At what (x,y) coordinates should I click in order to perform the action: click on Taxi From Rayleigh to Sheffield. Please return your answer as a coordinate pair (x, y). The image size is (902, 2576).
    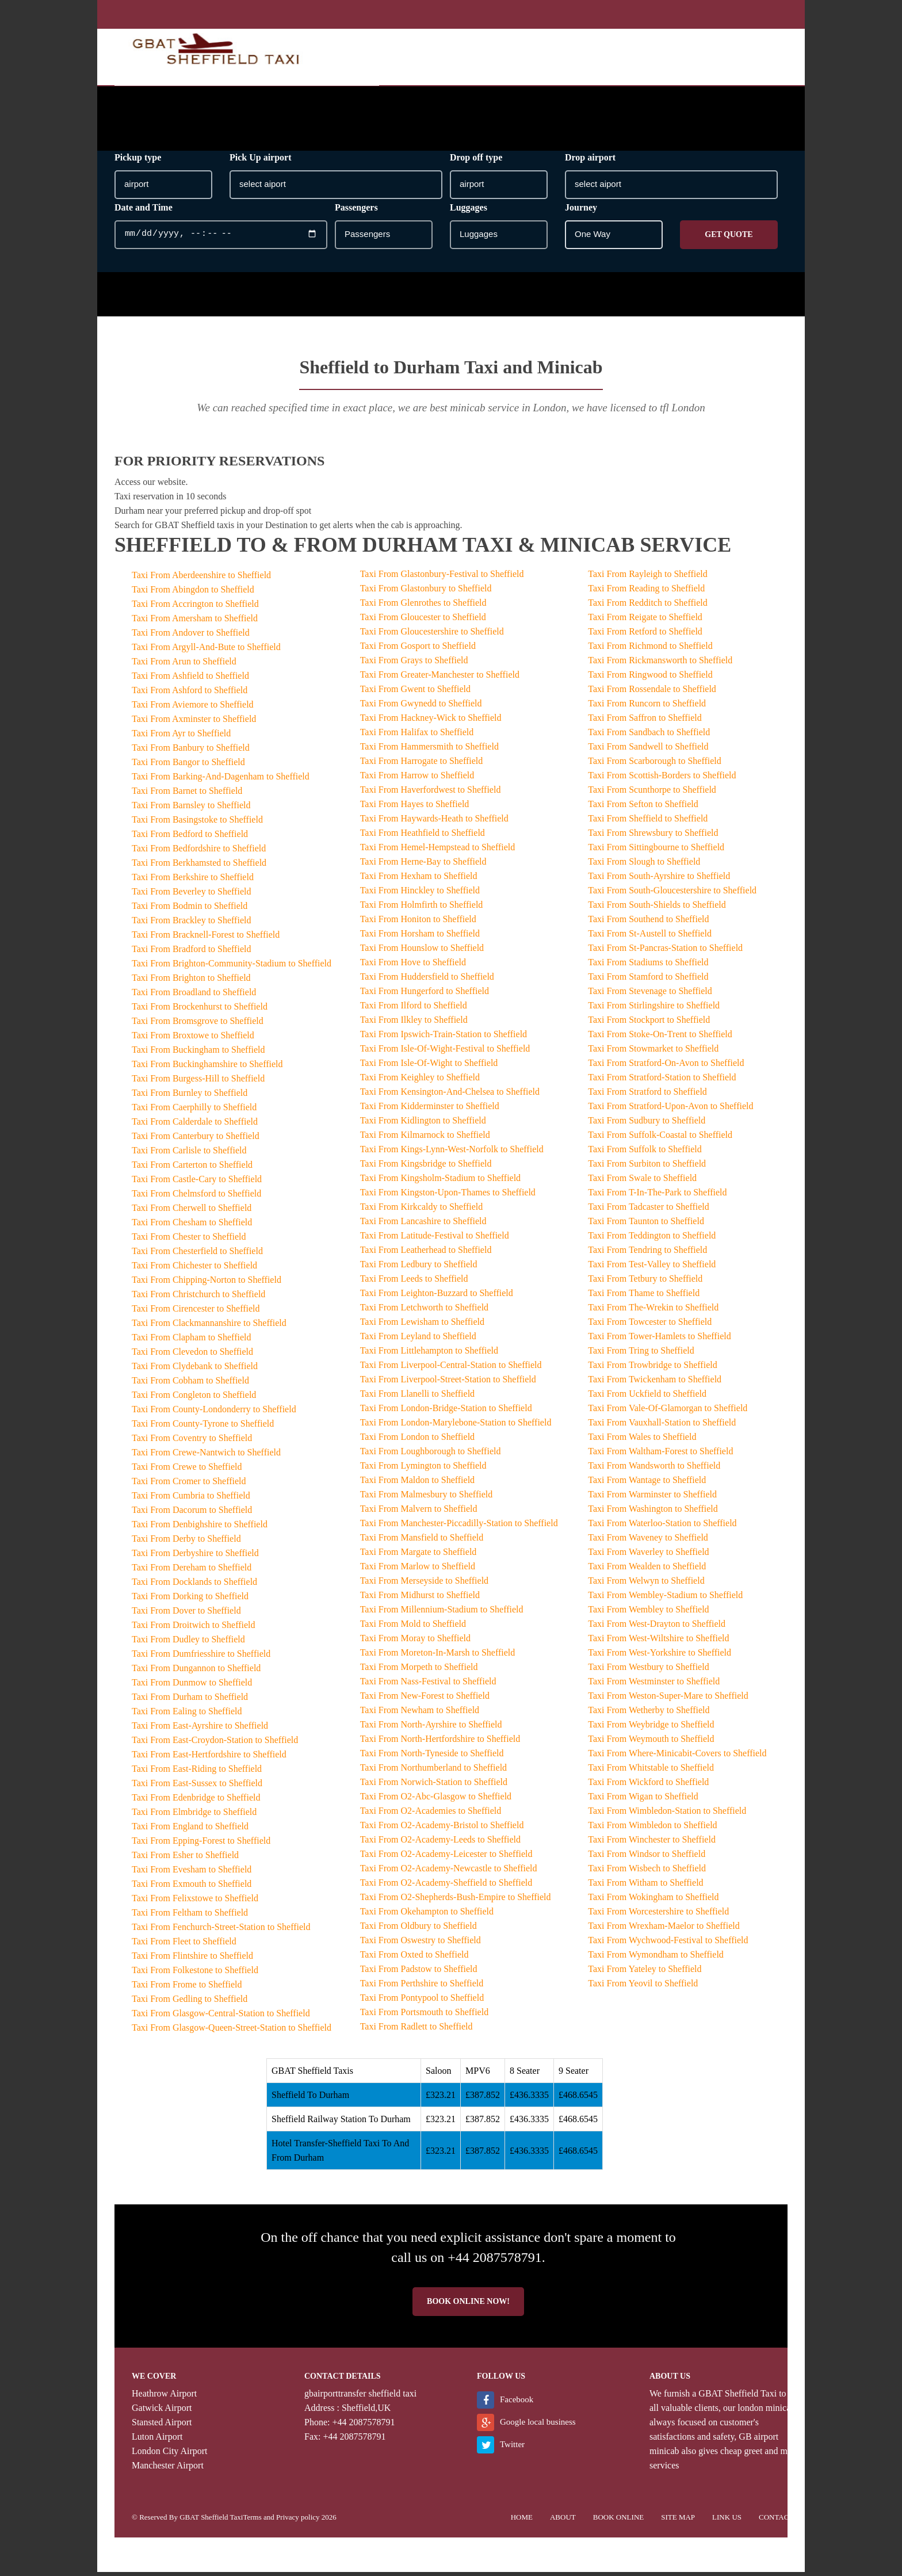
    Looking at the image, I should click on (647, 578).